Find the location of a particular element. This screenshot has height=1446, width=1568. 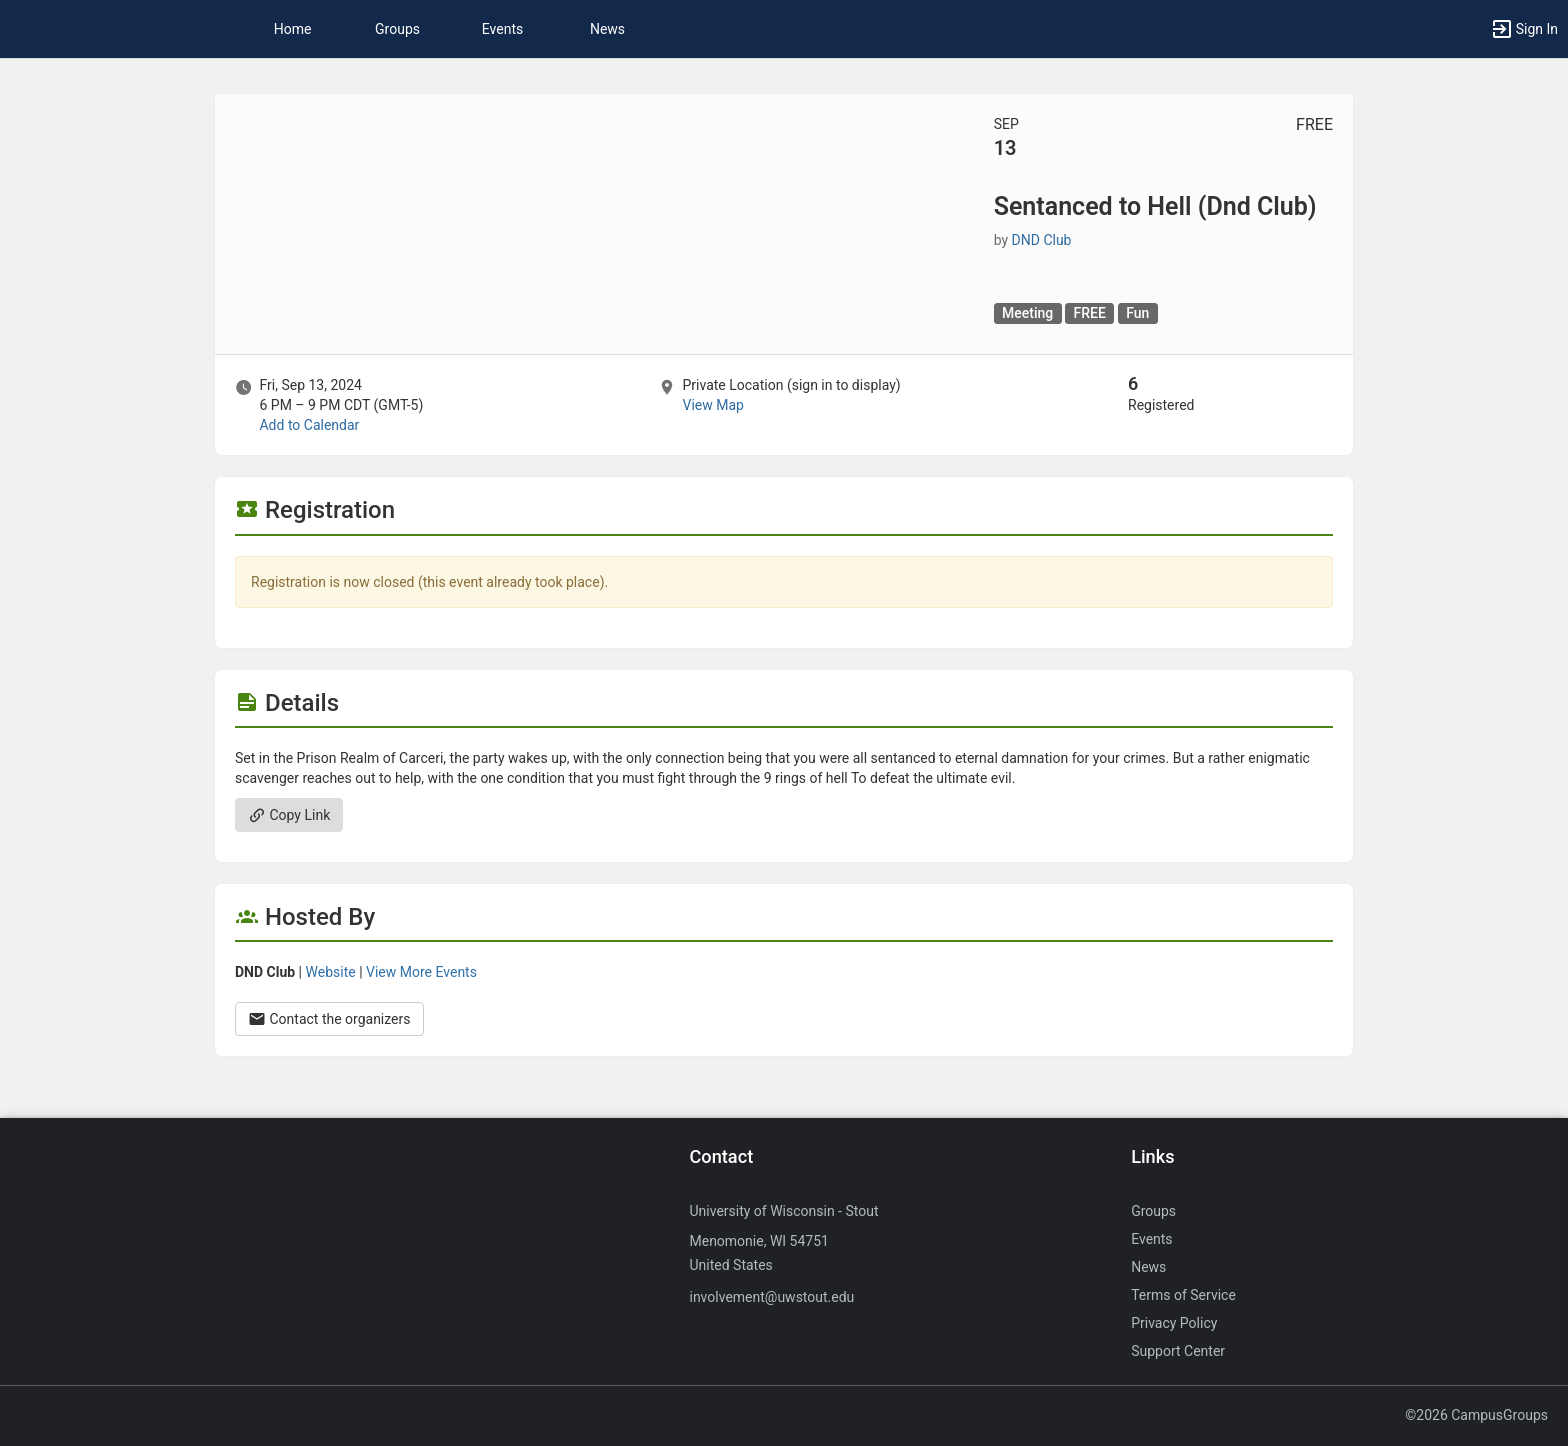

Contact the organizers [Contact the organizers. Opens a dialog form to send your message.] is located at coordinates (329, 1019).